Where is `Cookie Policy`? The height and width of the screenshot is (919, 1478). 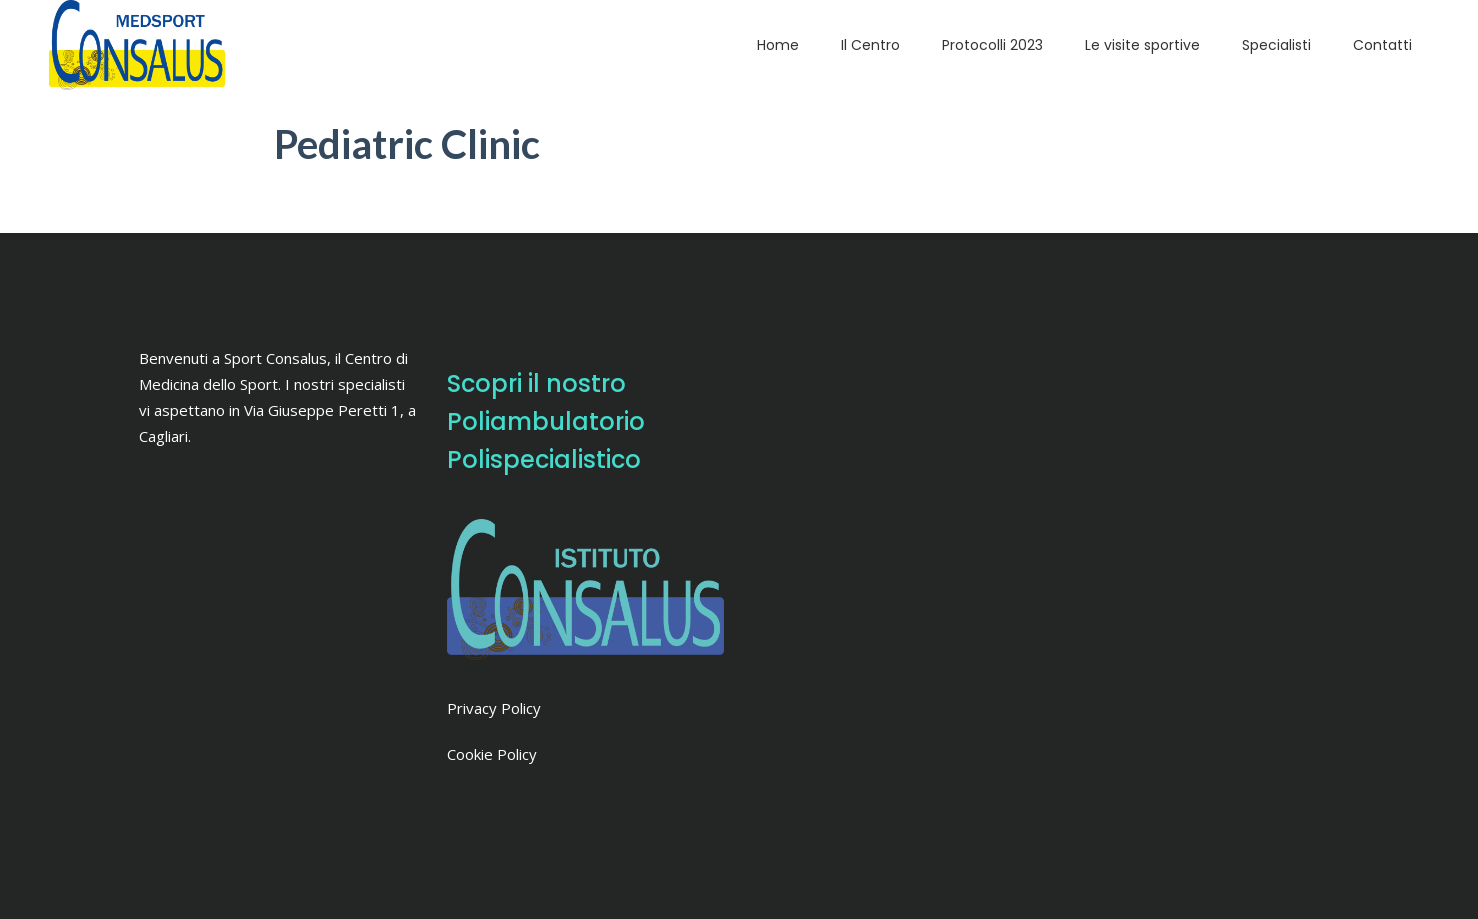 Cookie Policy is located at coordinates (492, 754).